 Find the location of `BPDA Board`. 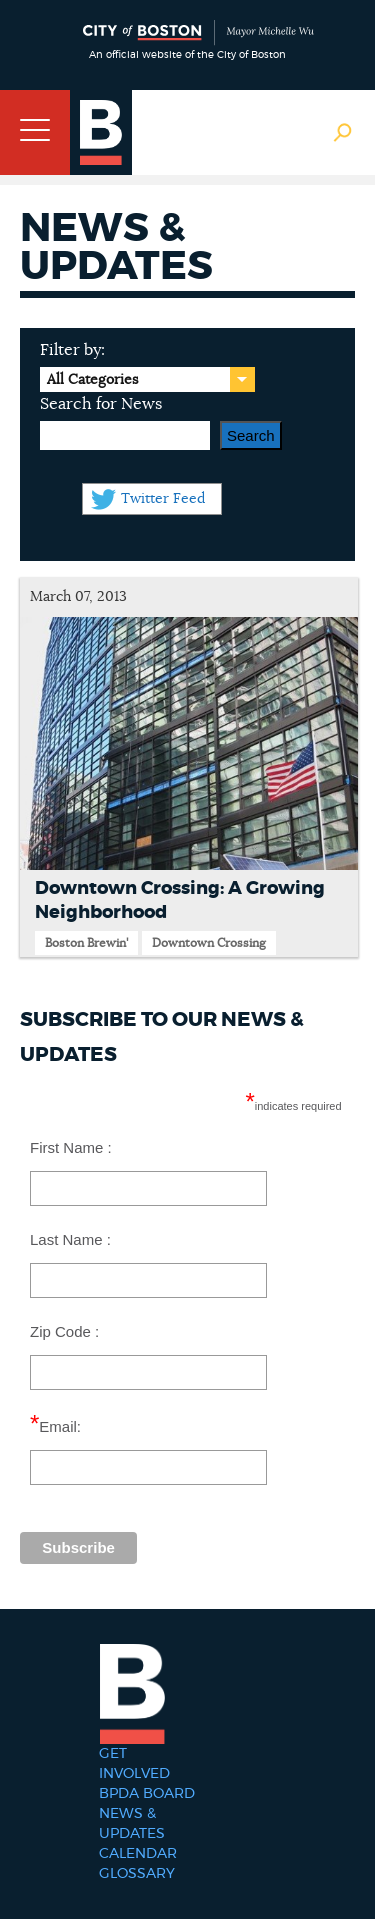

BPDA Board is located at coordinates (147, 1794).